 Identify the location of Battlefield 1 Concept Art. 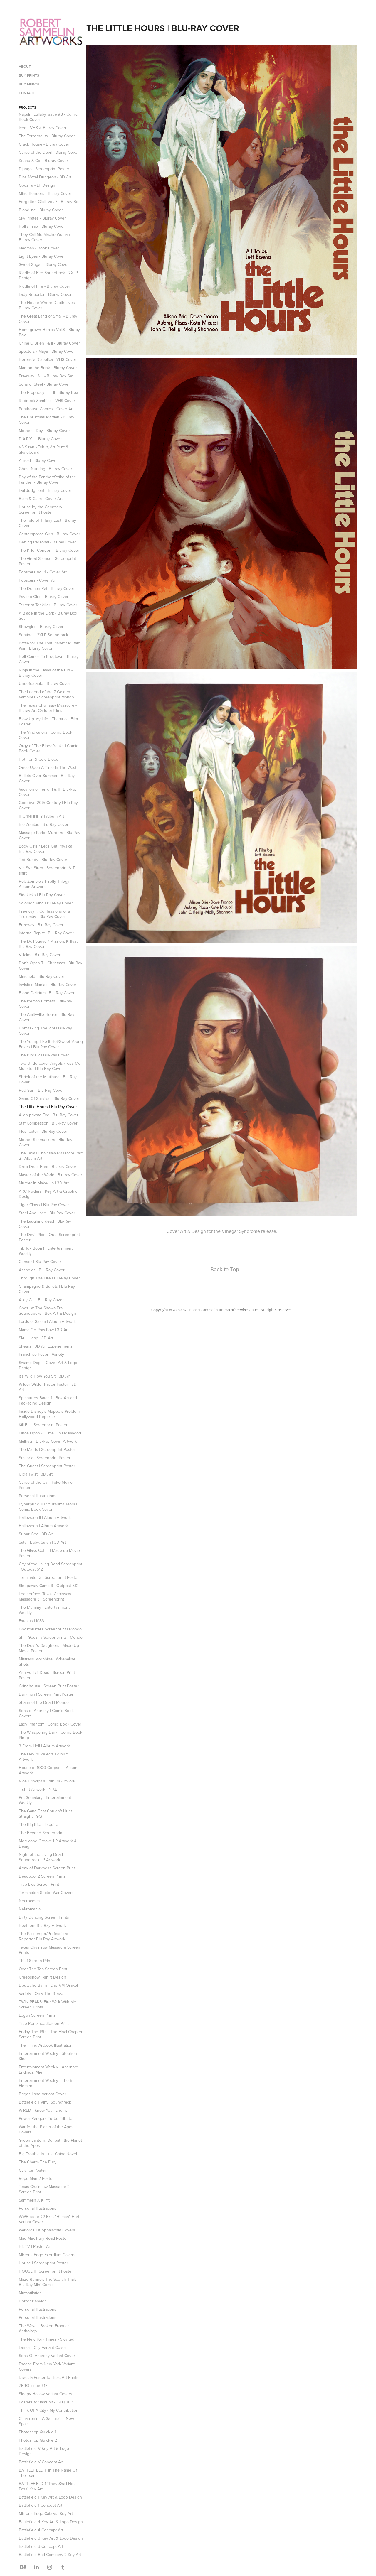
(40, 2505).